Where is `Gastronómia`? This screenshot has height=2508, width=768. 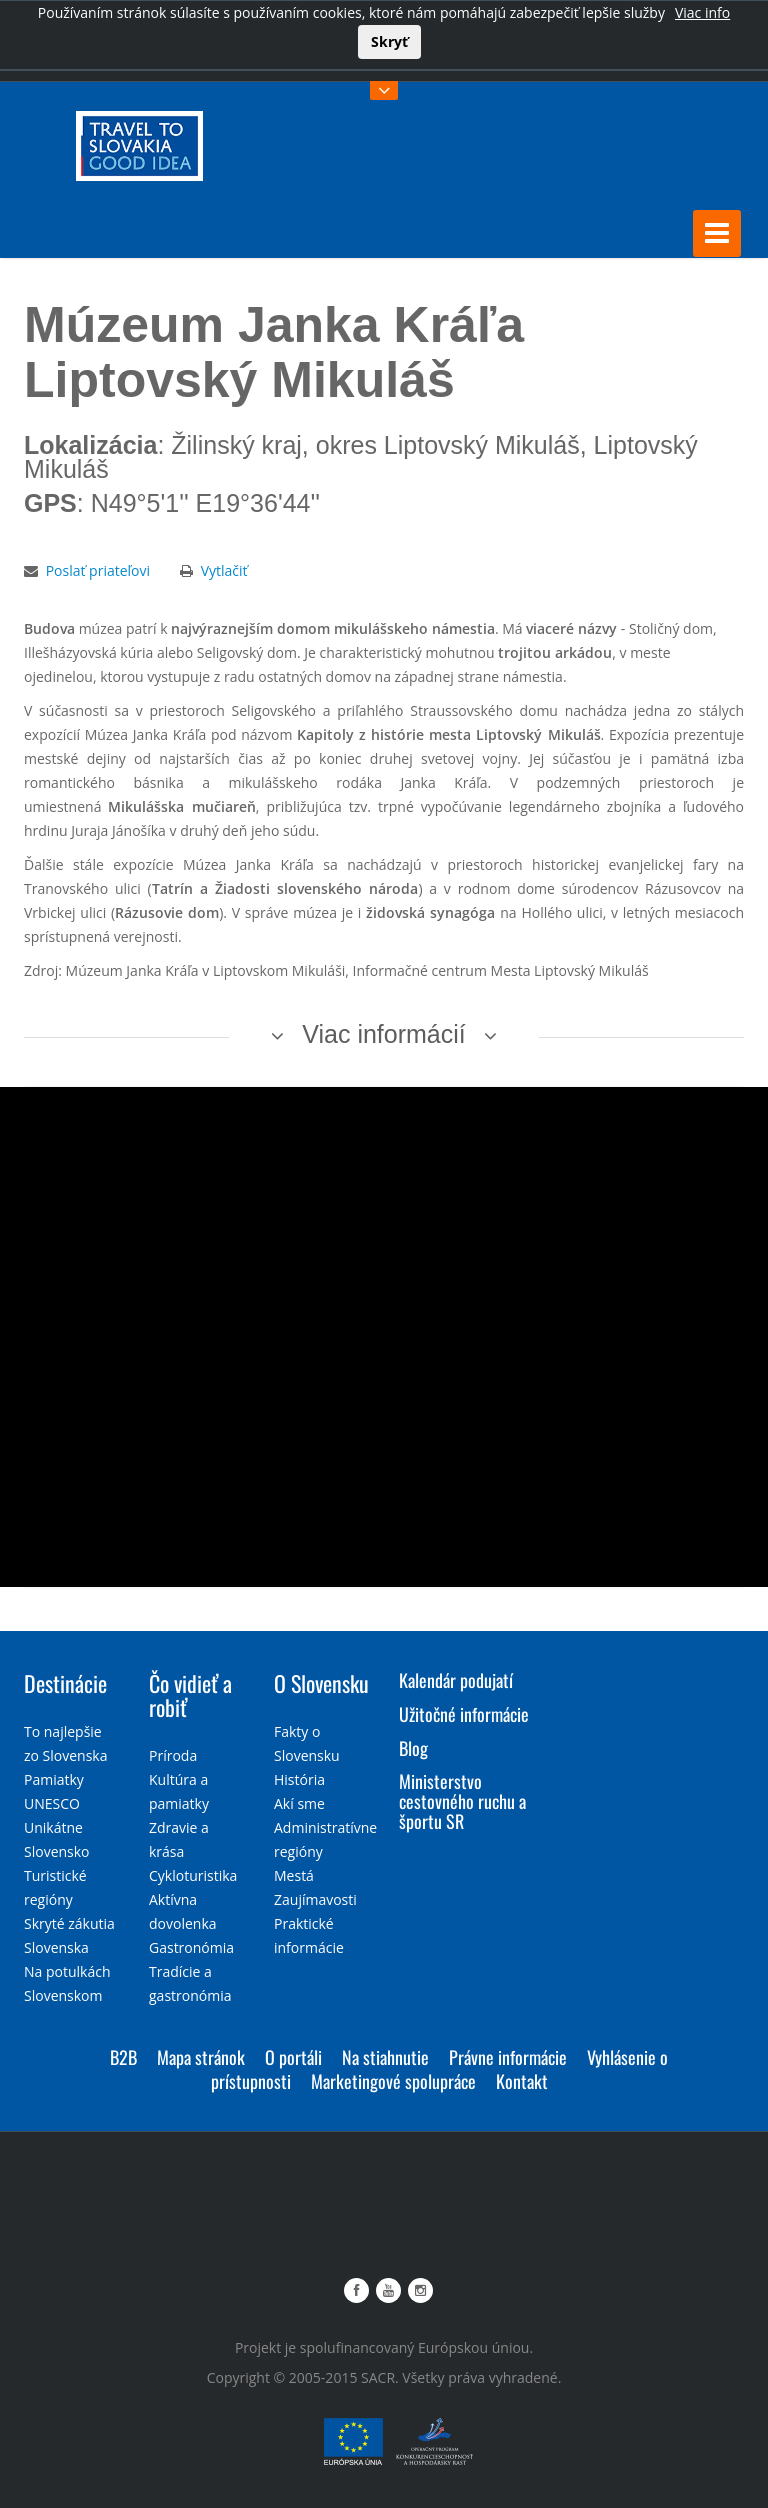
Gastronómia is located at coordinates (191, 1947).